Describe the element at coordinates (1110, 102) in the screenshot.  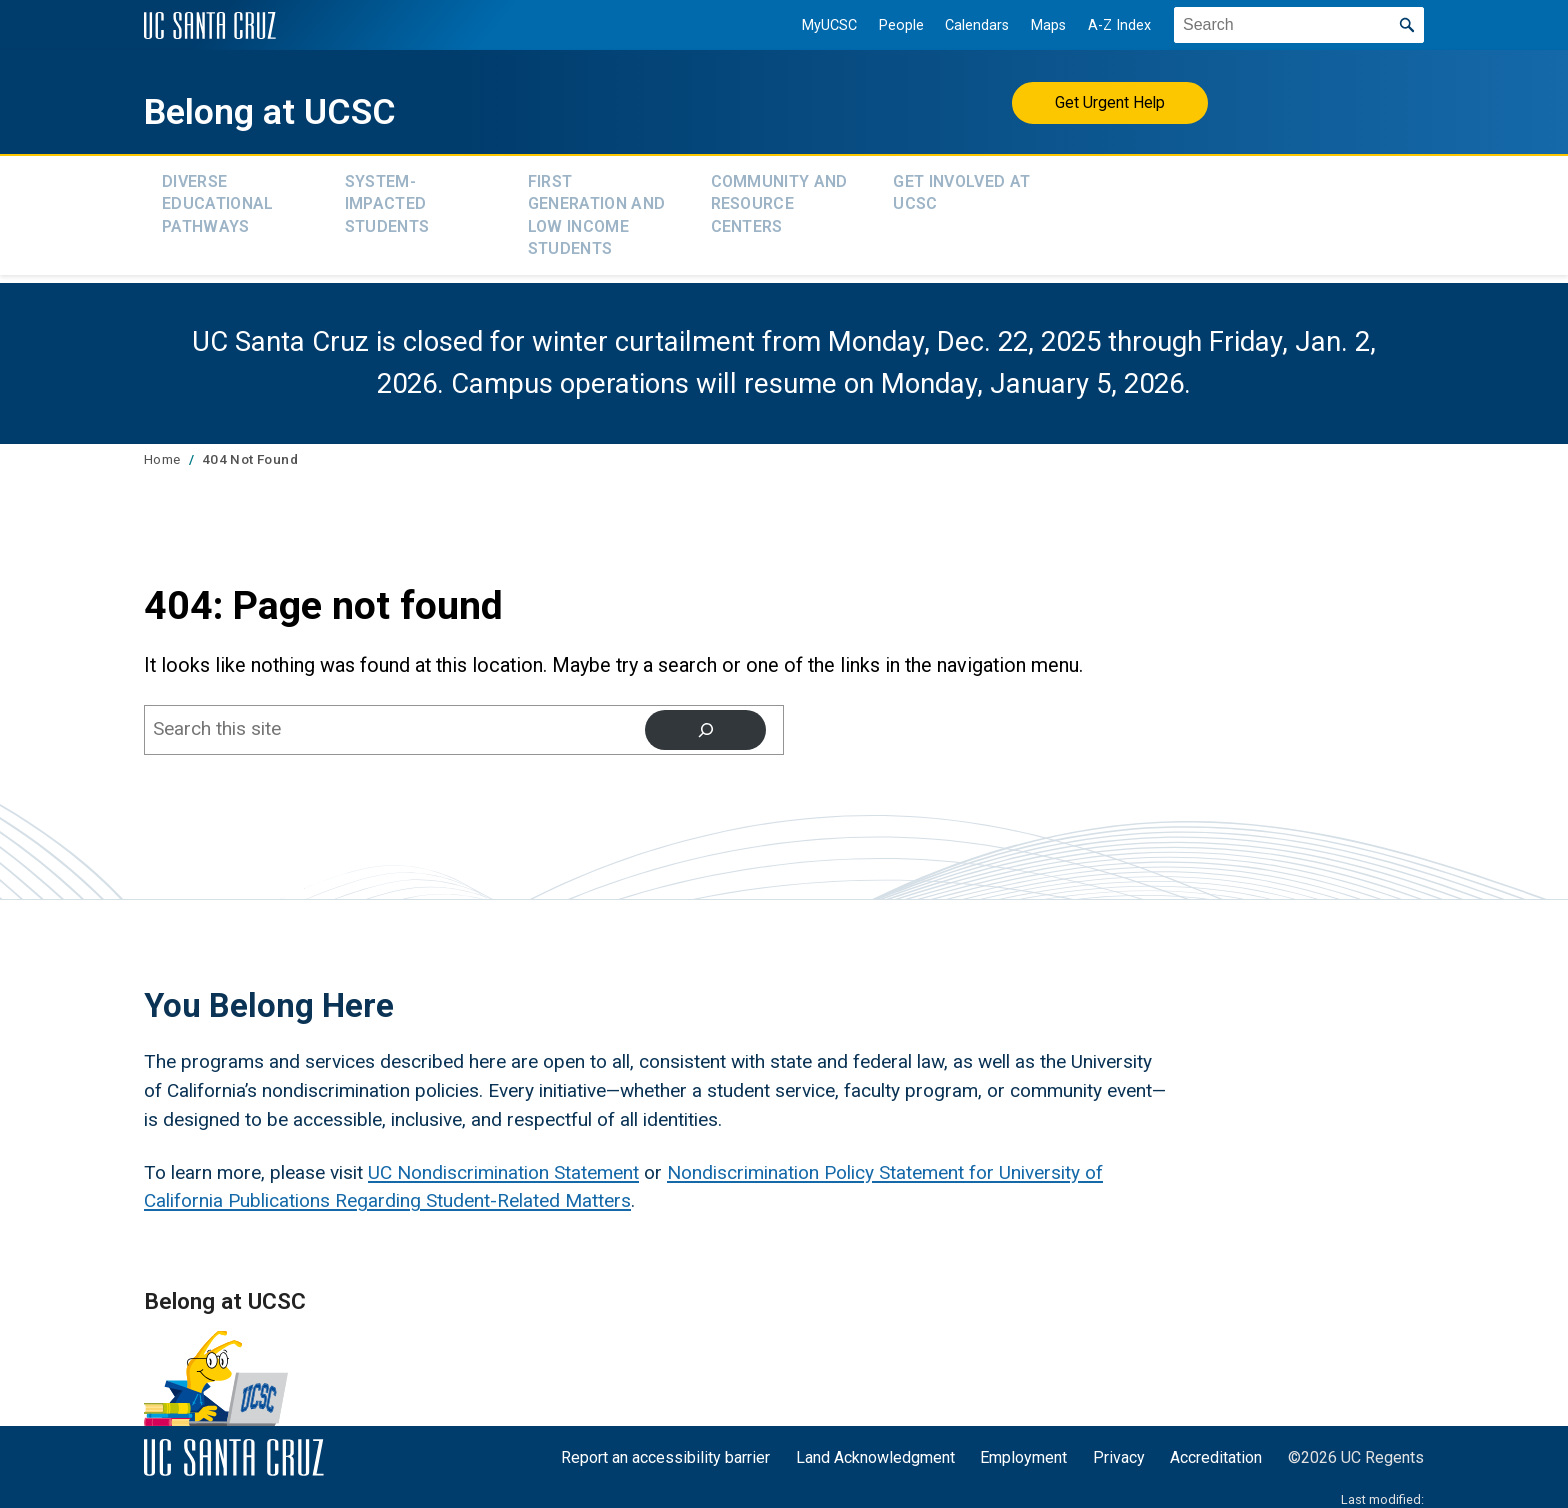
I see `Get Urgent Help` at that location.